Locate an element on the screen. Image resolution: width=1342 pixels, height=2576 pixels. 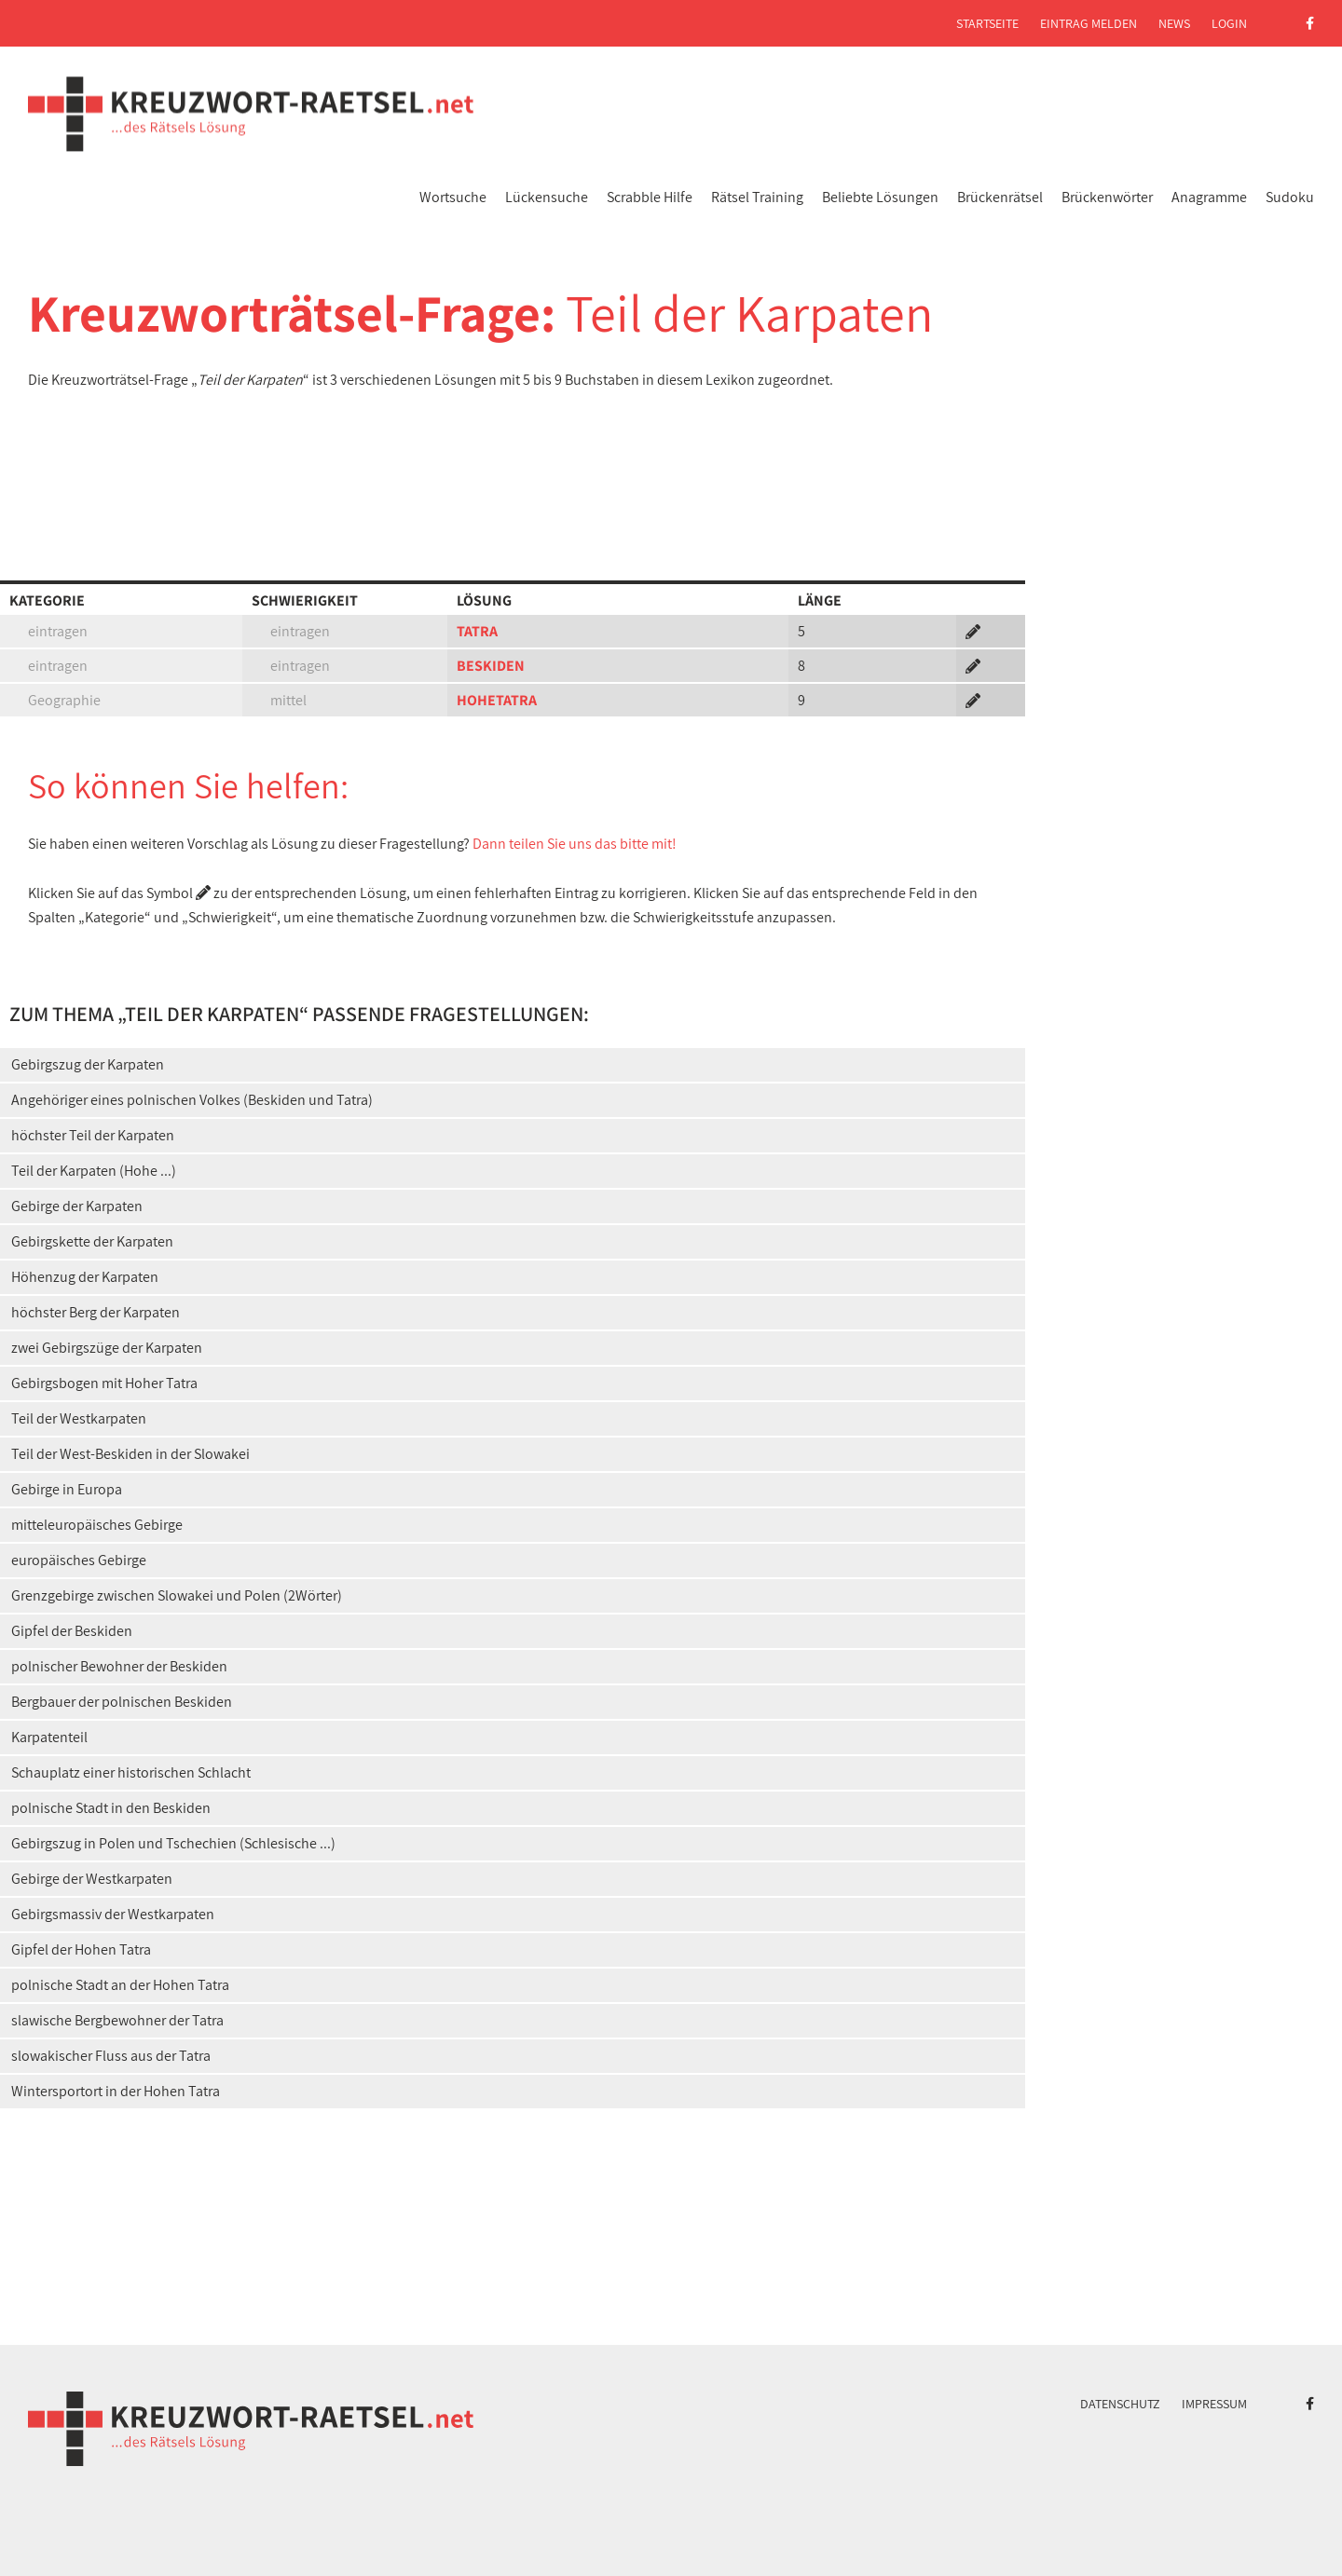
Startseite is located at coordinates (987, 23).